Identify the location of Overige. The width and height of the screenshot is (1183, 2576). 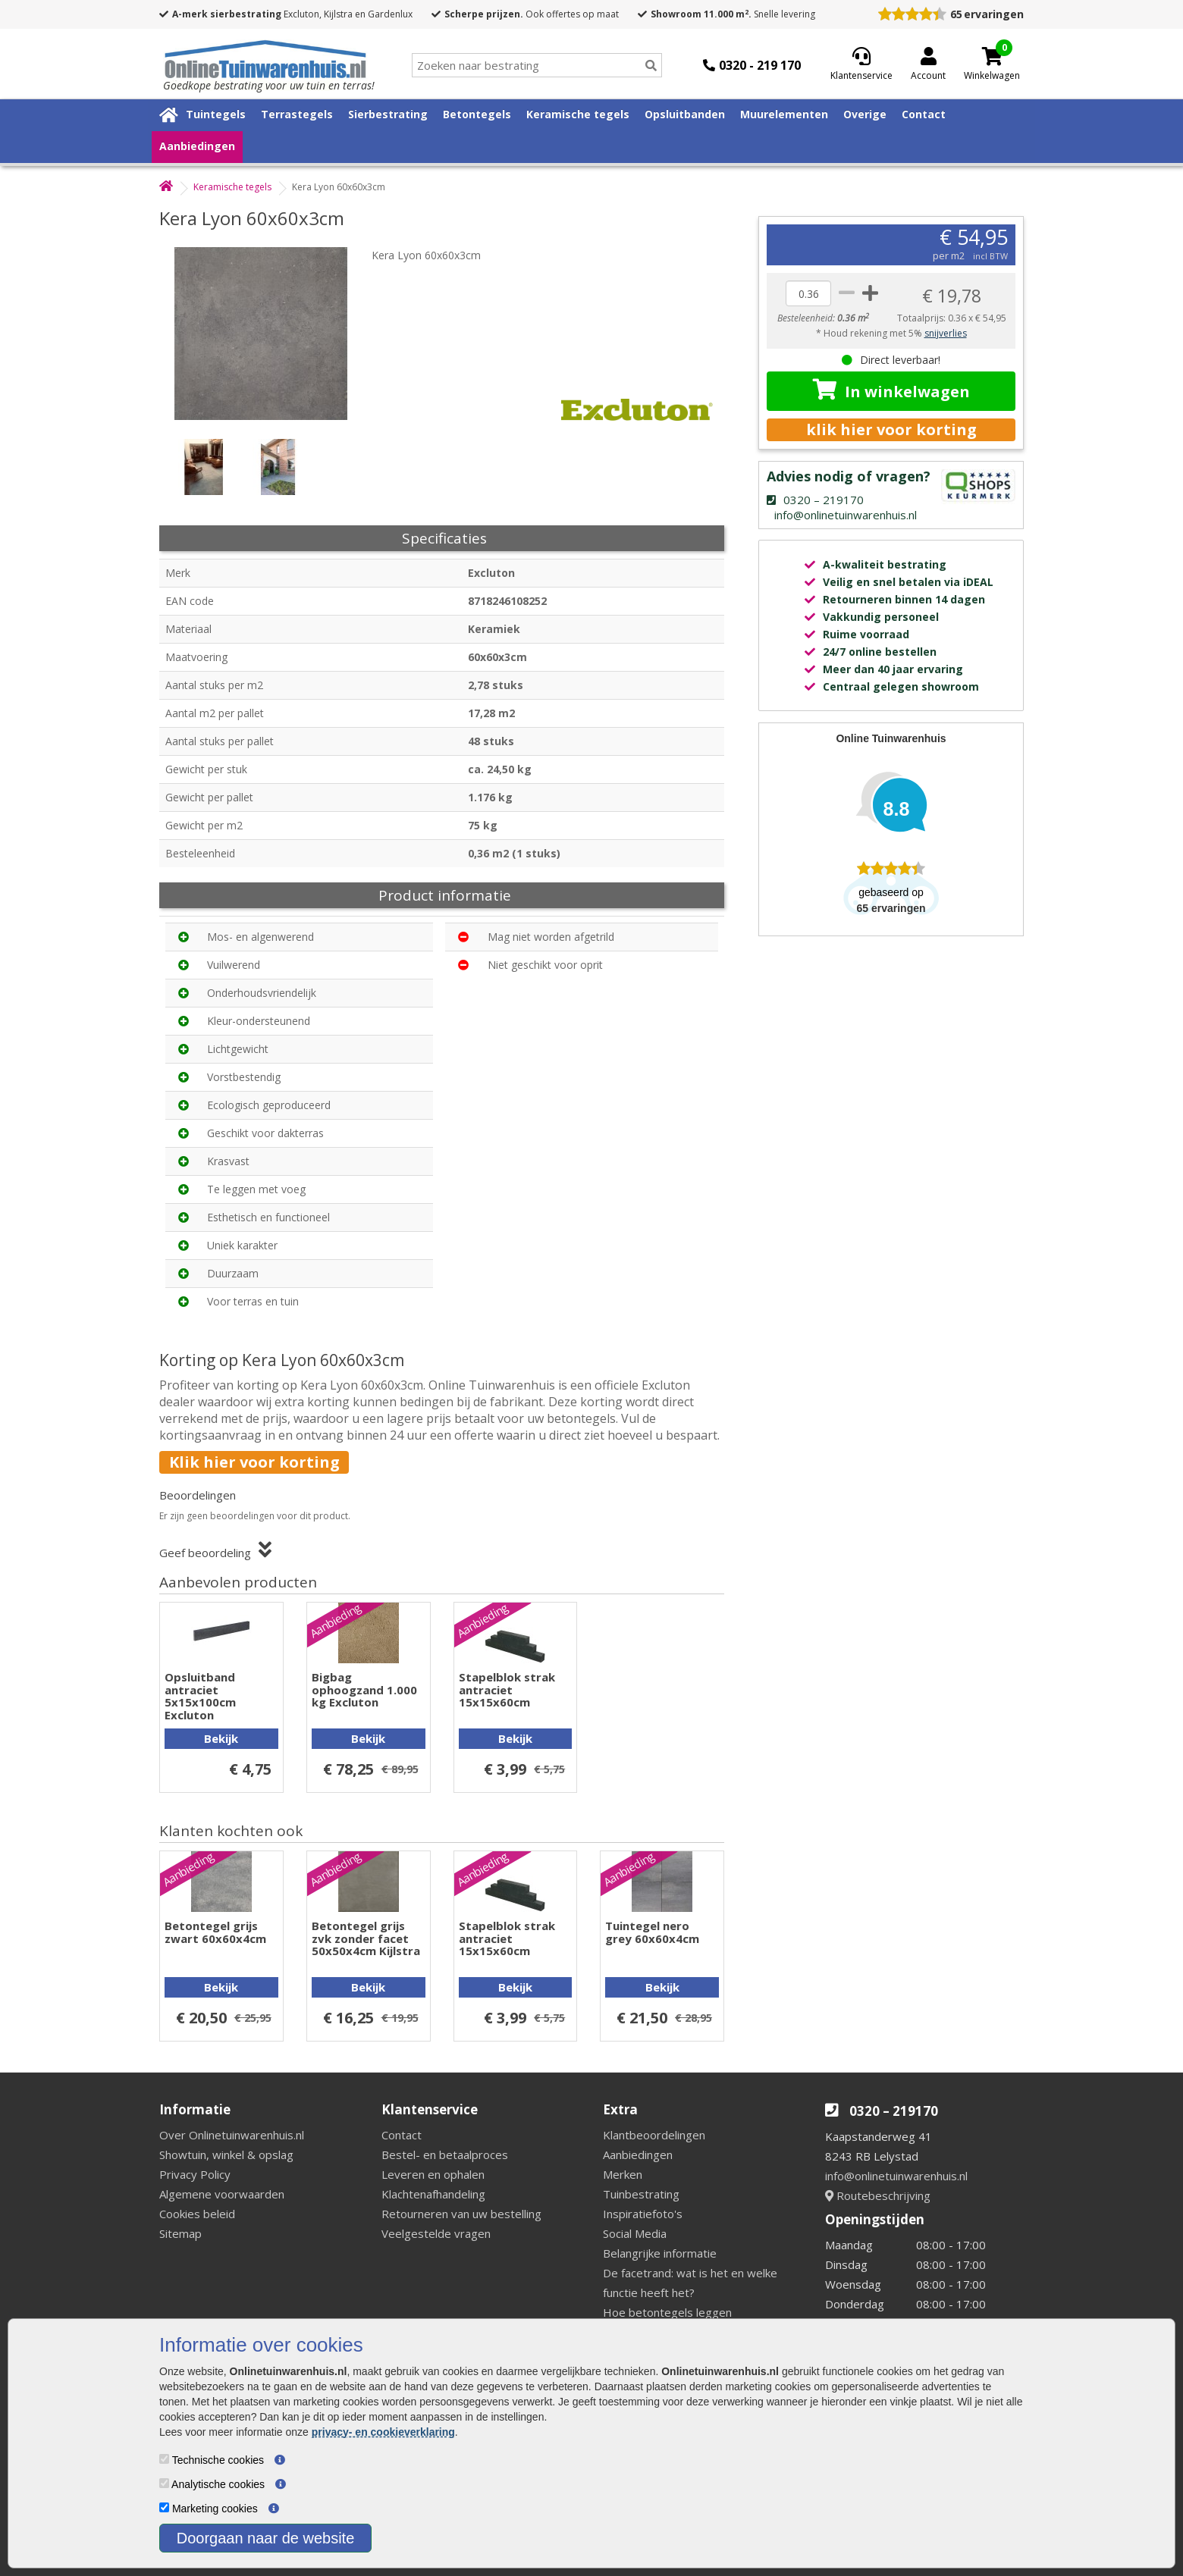
(864, 114).